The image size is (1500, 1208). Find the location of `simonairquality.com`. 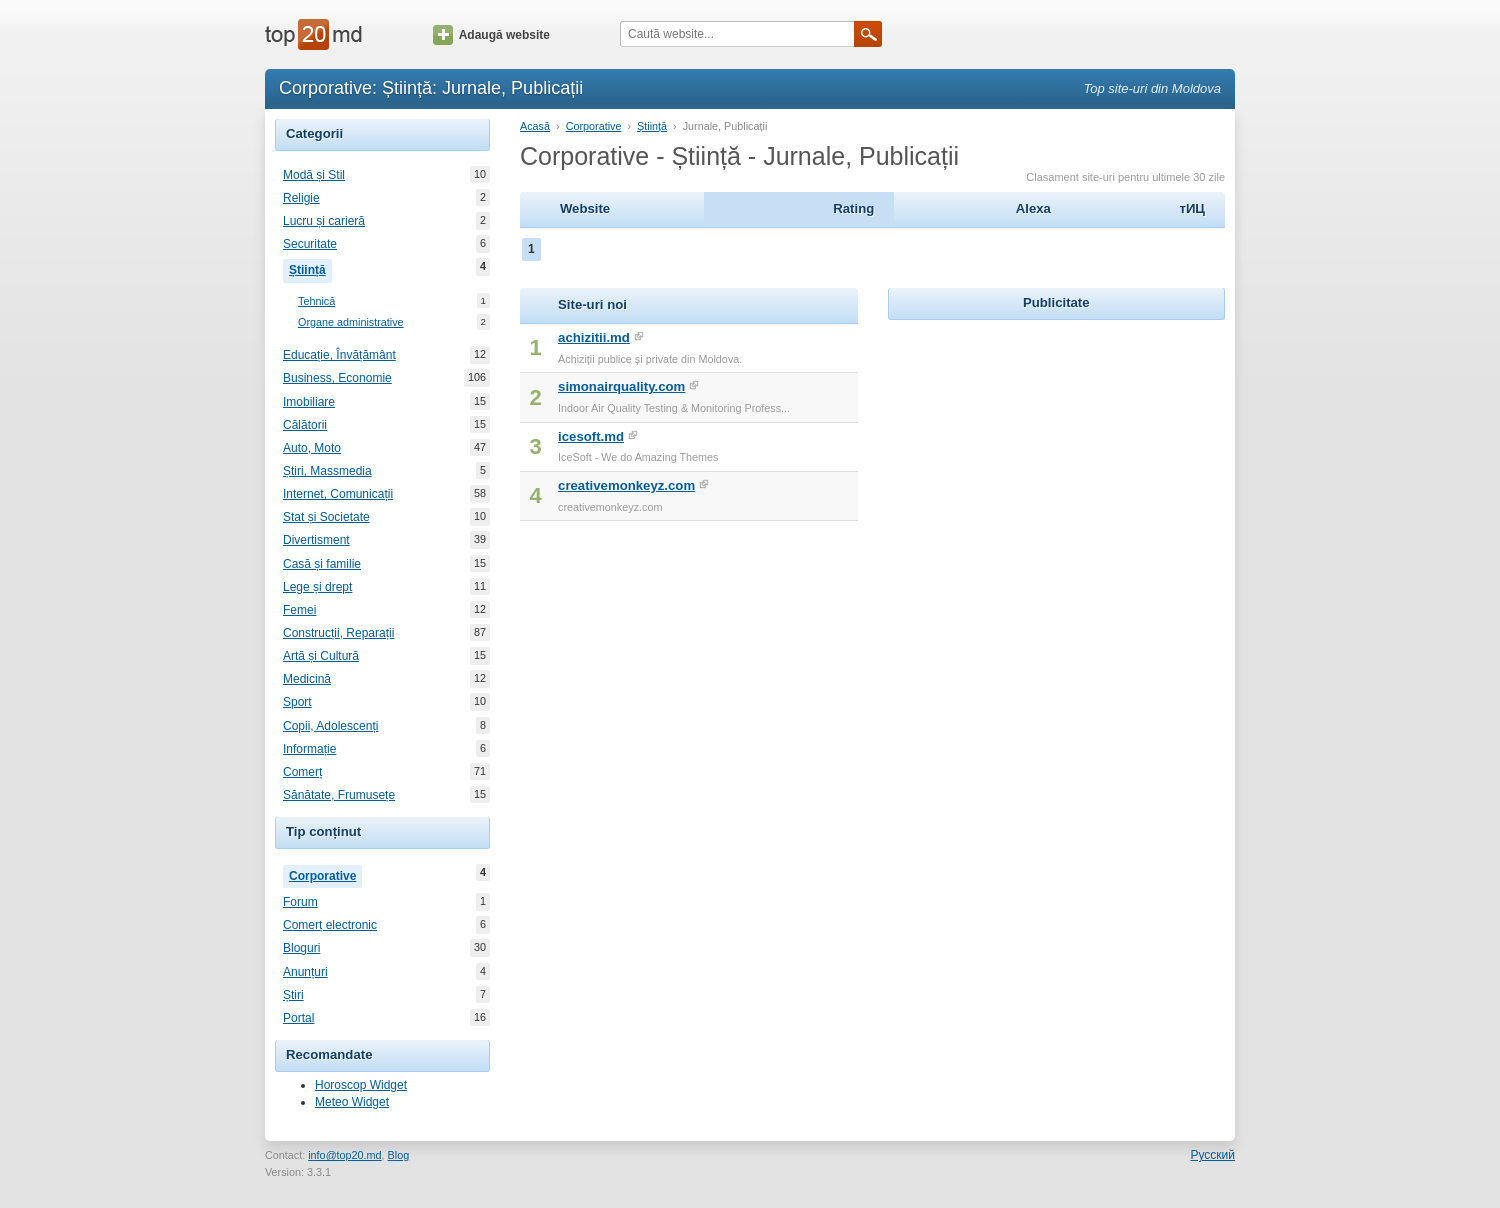

simonairquality.com is located at coordinates (621, 386).